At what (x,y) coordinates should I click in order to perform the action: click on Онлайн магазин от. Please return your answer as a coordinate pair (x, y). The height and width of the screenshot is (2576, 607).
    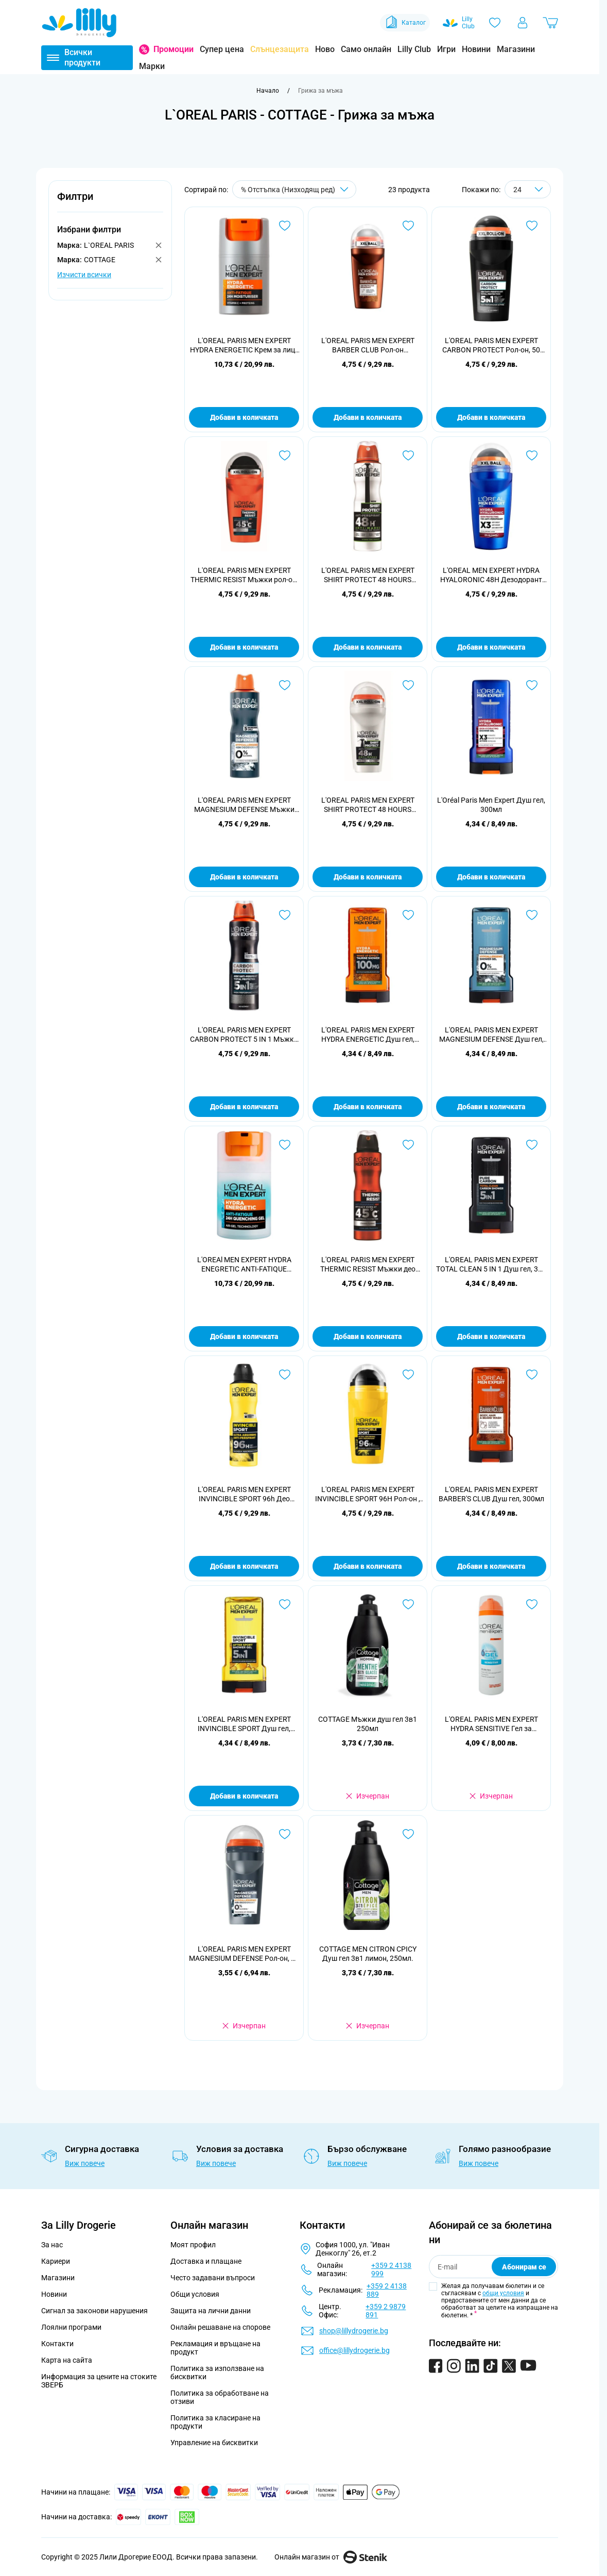
    Looking at the image, I should click on (330, 2557).